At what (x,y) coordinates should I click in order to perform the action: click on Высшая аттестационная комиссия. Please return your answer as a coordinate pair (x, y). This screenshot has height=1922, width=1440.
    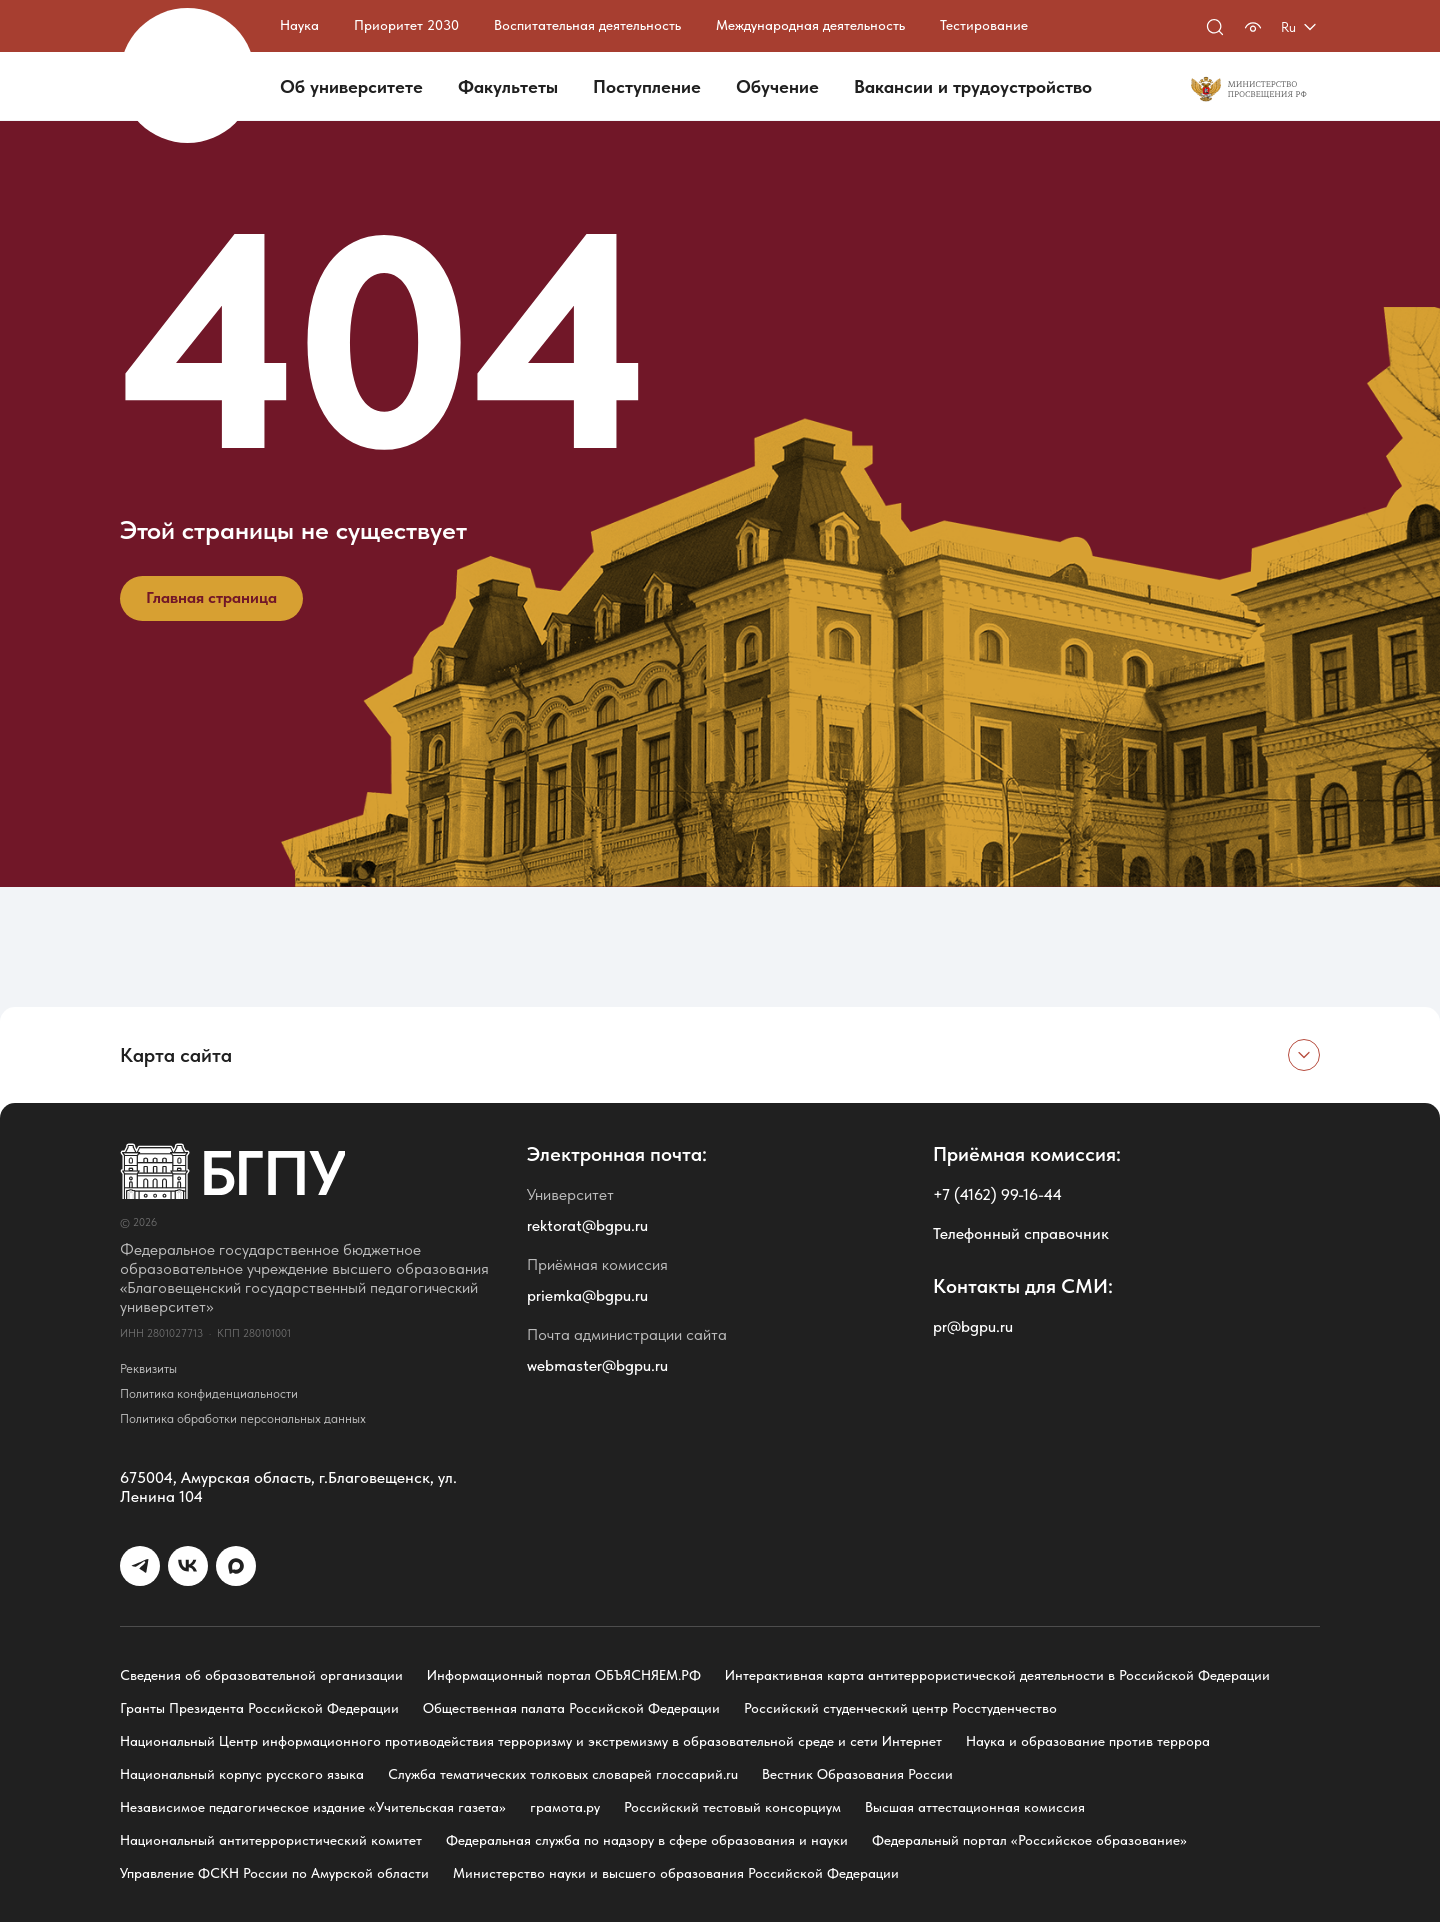
    Looking at the image, I should click on (975, 1807).